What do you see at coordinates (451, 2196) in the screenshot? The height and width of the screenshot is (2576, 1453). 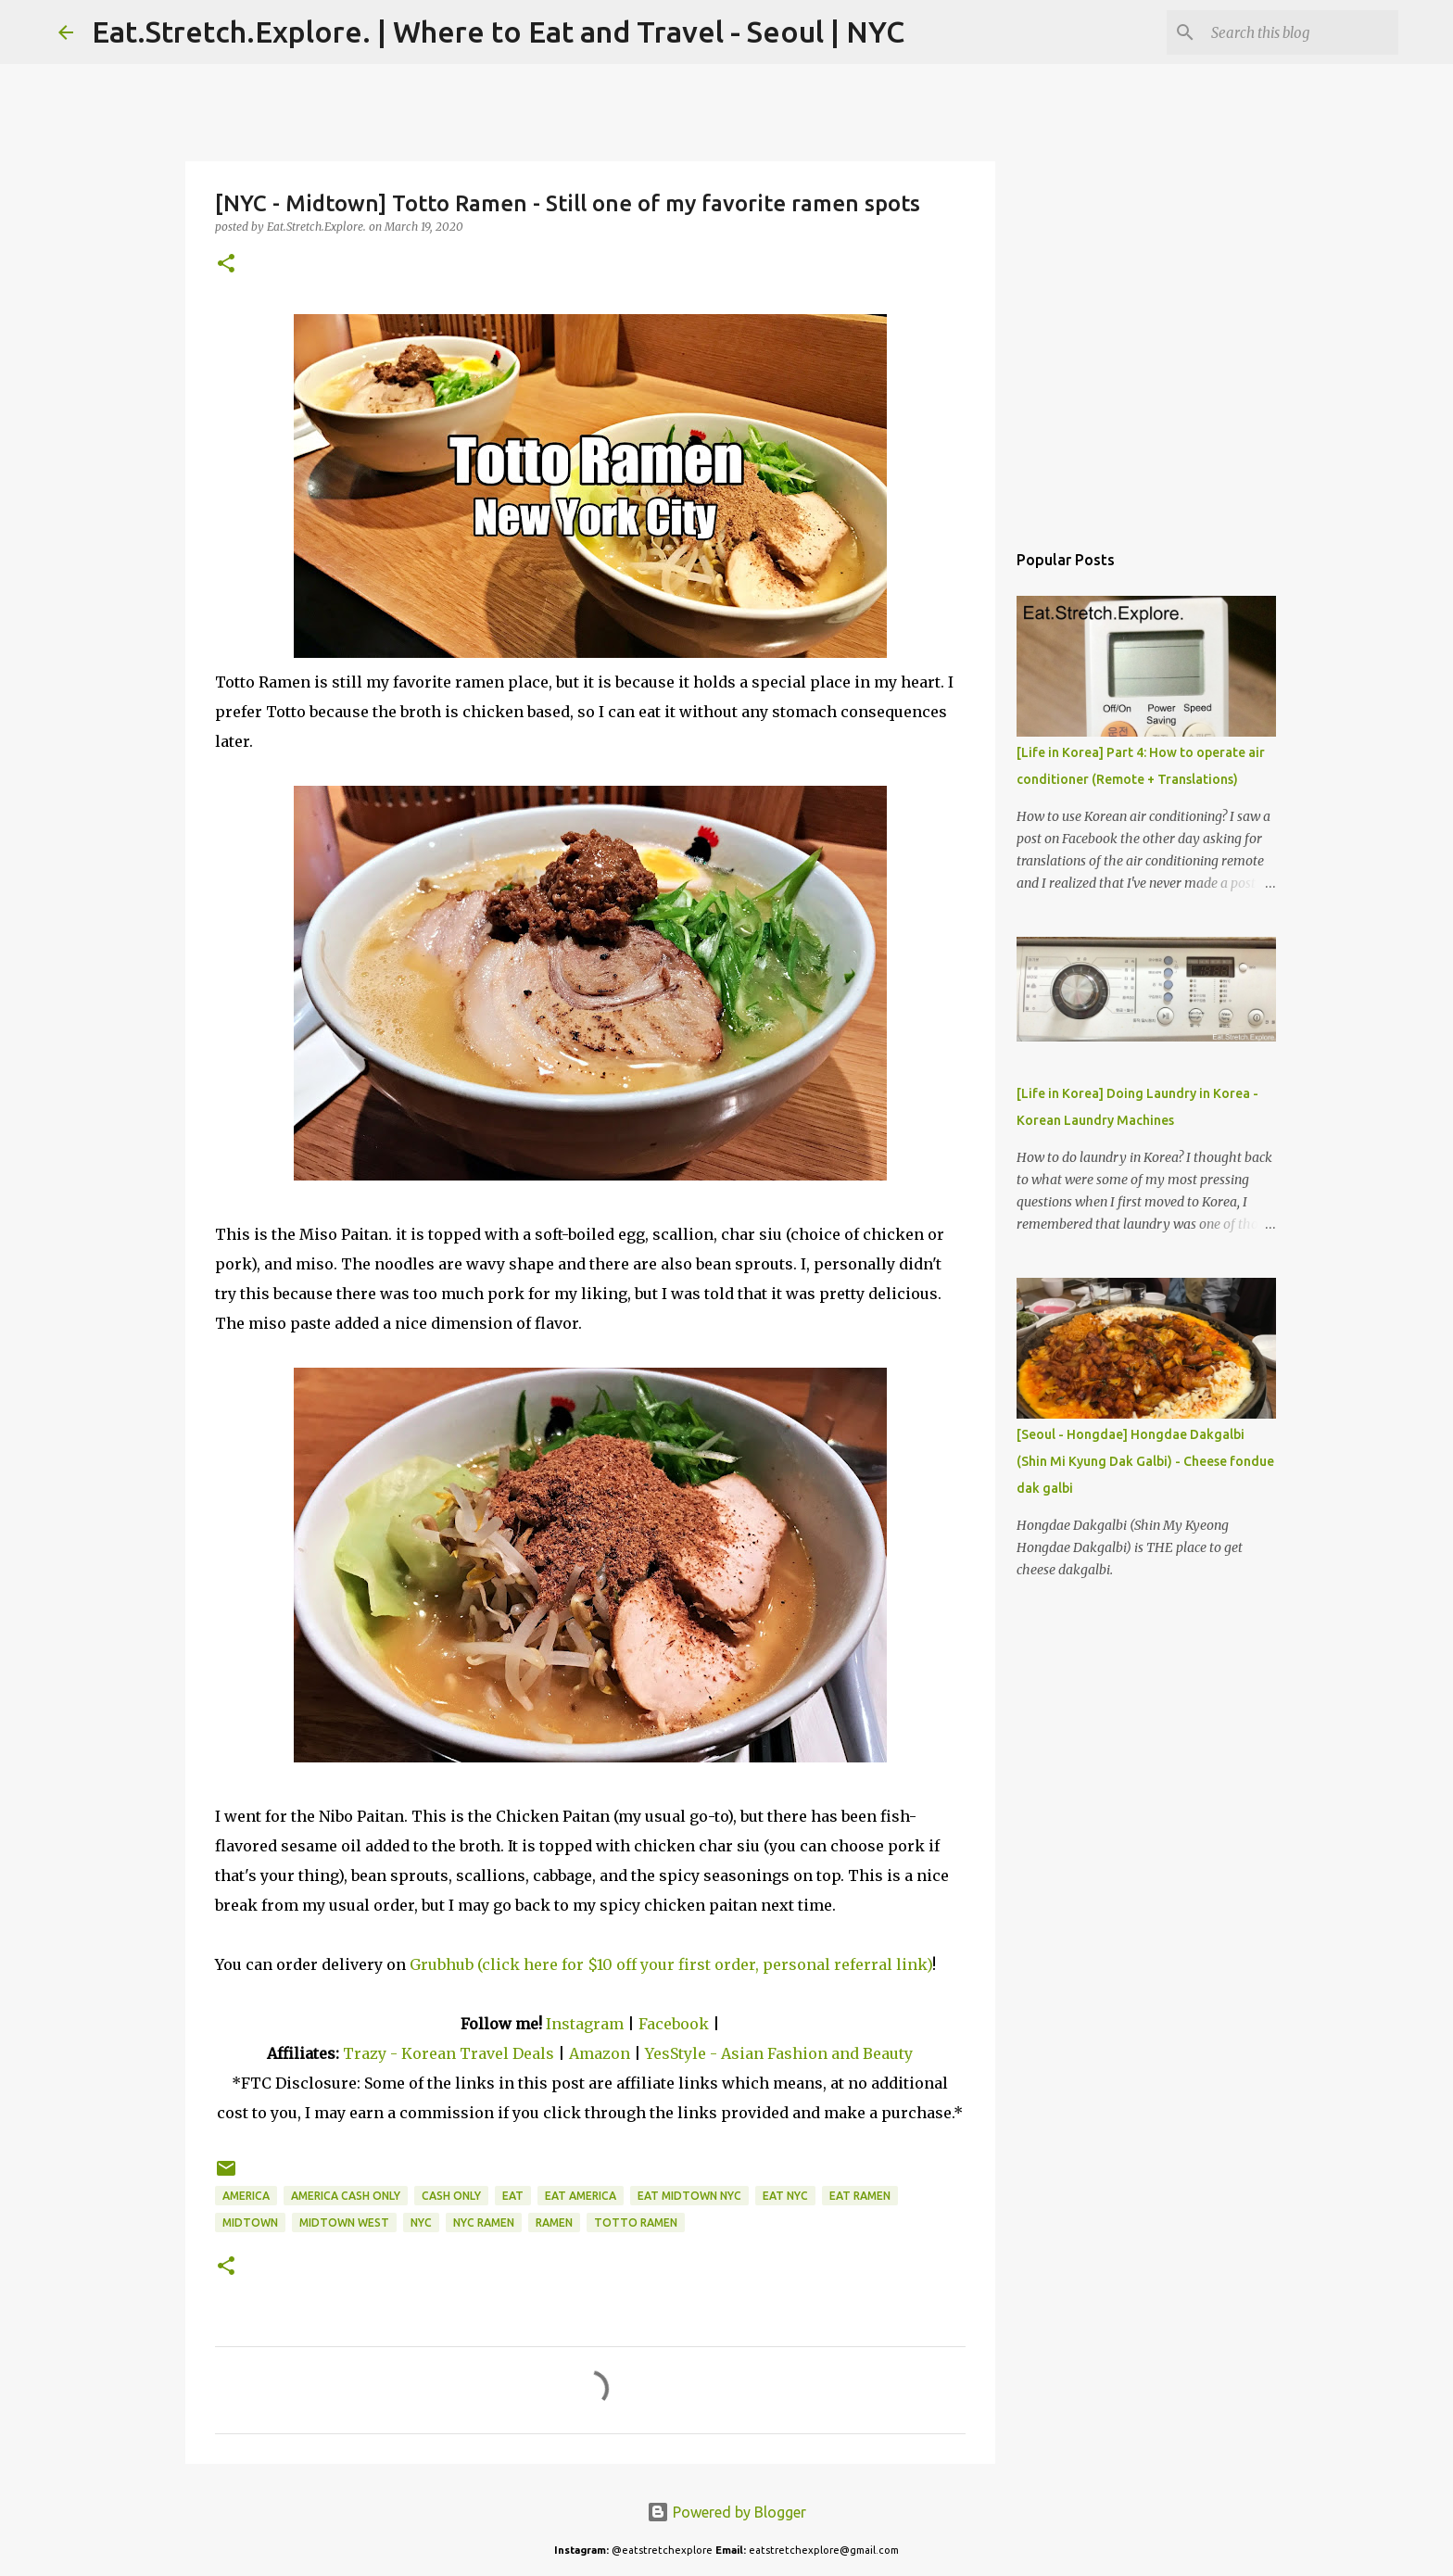 I see `Cash only` at bounding box center [451, 2196].